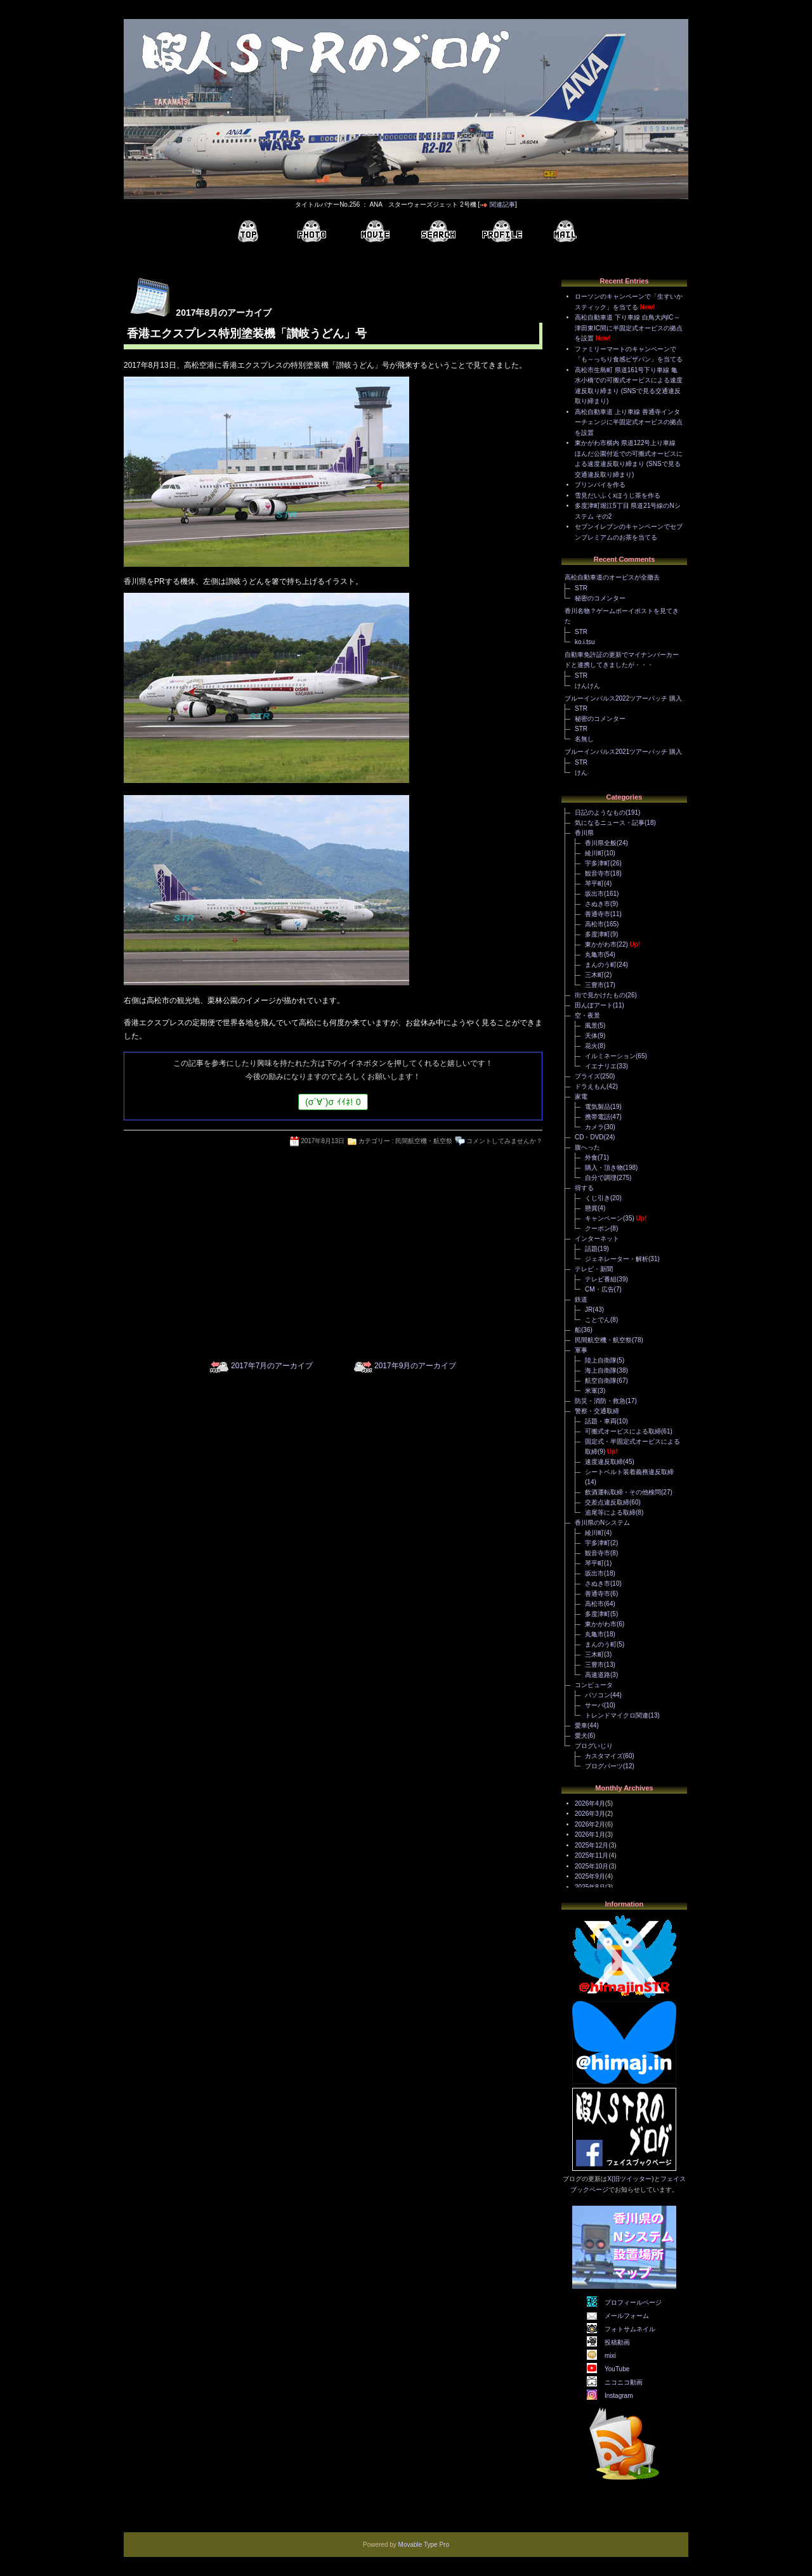 The width and height of the screenshot is (812, 2576). I want to click on Instagram, so click(618, 2395).